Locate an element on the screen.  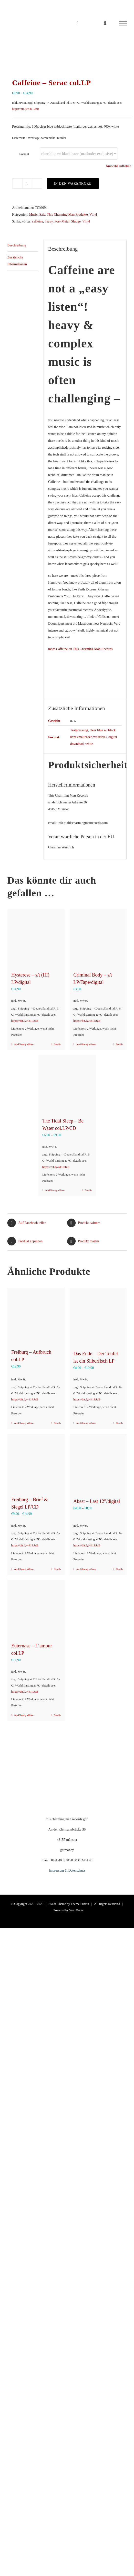
[Criminal Body – s/t LP/Tape/digital] is located at coordinates (98, 938).